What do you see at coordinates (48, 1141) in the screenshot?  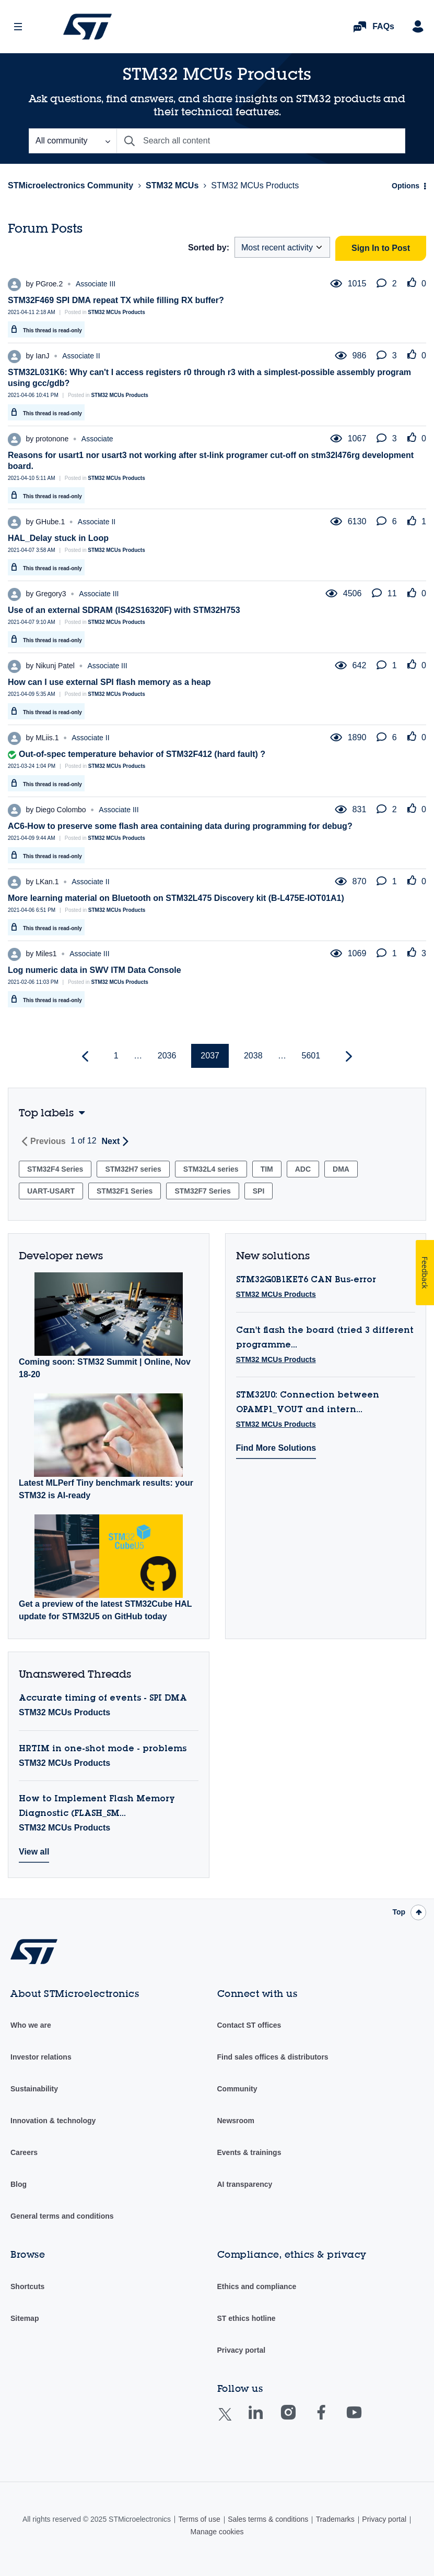 I see `Previous` at bounding box center [48, 1141].